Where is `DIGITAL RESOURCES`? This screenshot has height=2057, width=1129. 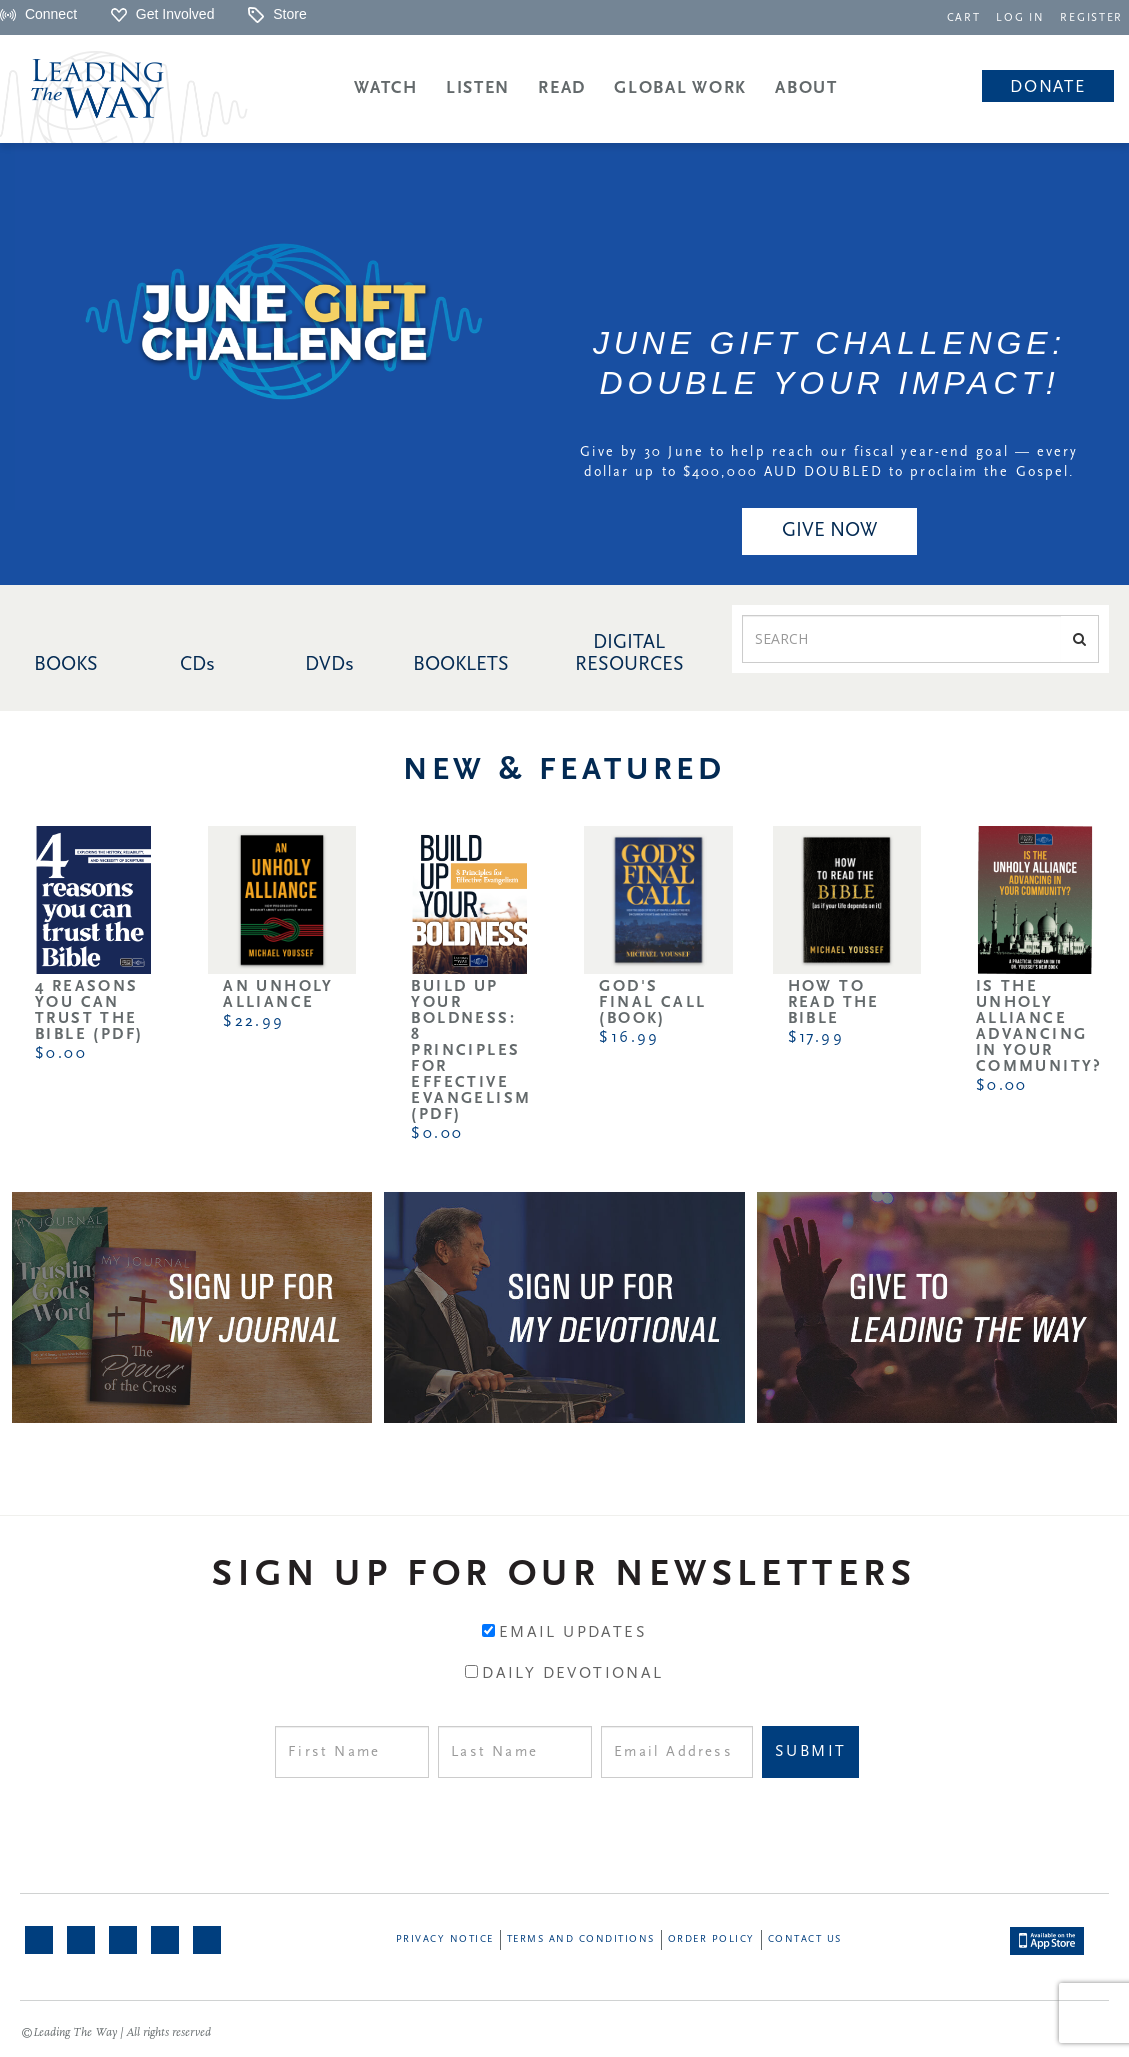 DIGITAL RESOURCES is located at coordinates (629, 654).